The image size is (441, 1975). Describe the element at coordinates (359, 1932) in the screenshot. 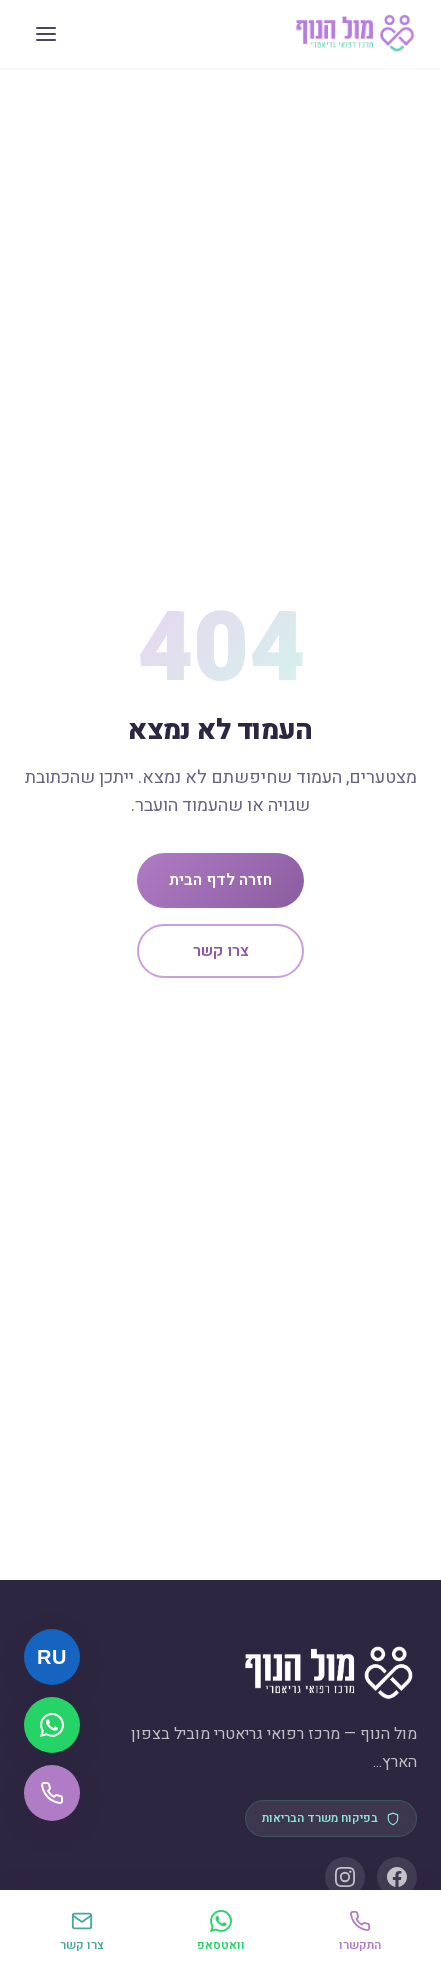

I see `[התקשרו]` at that location.